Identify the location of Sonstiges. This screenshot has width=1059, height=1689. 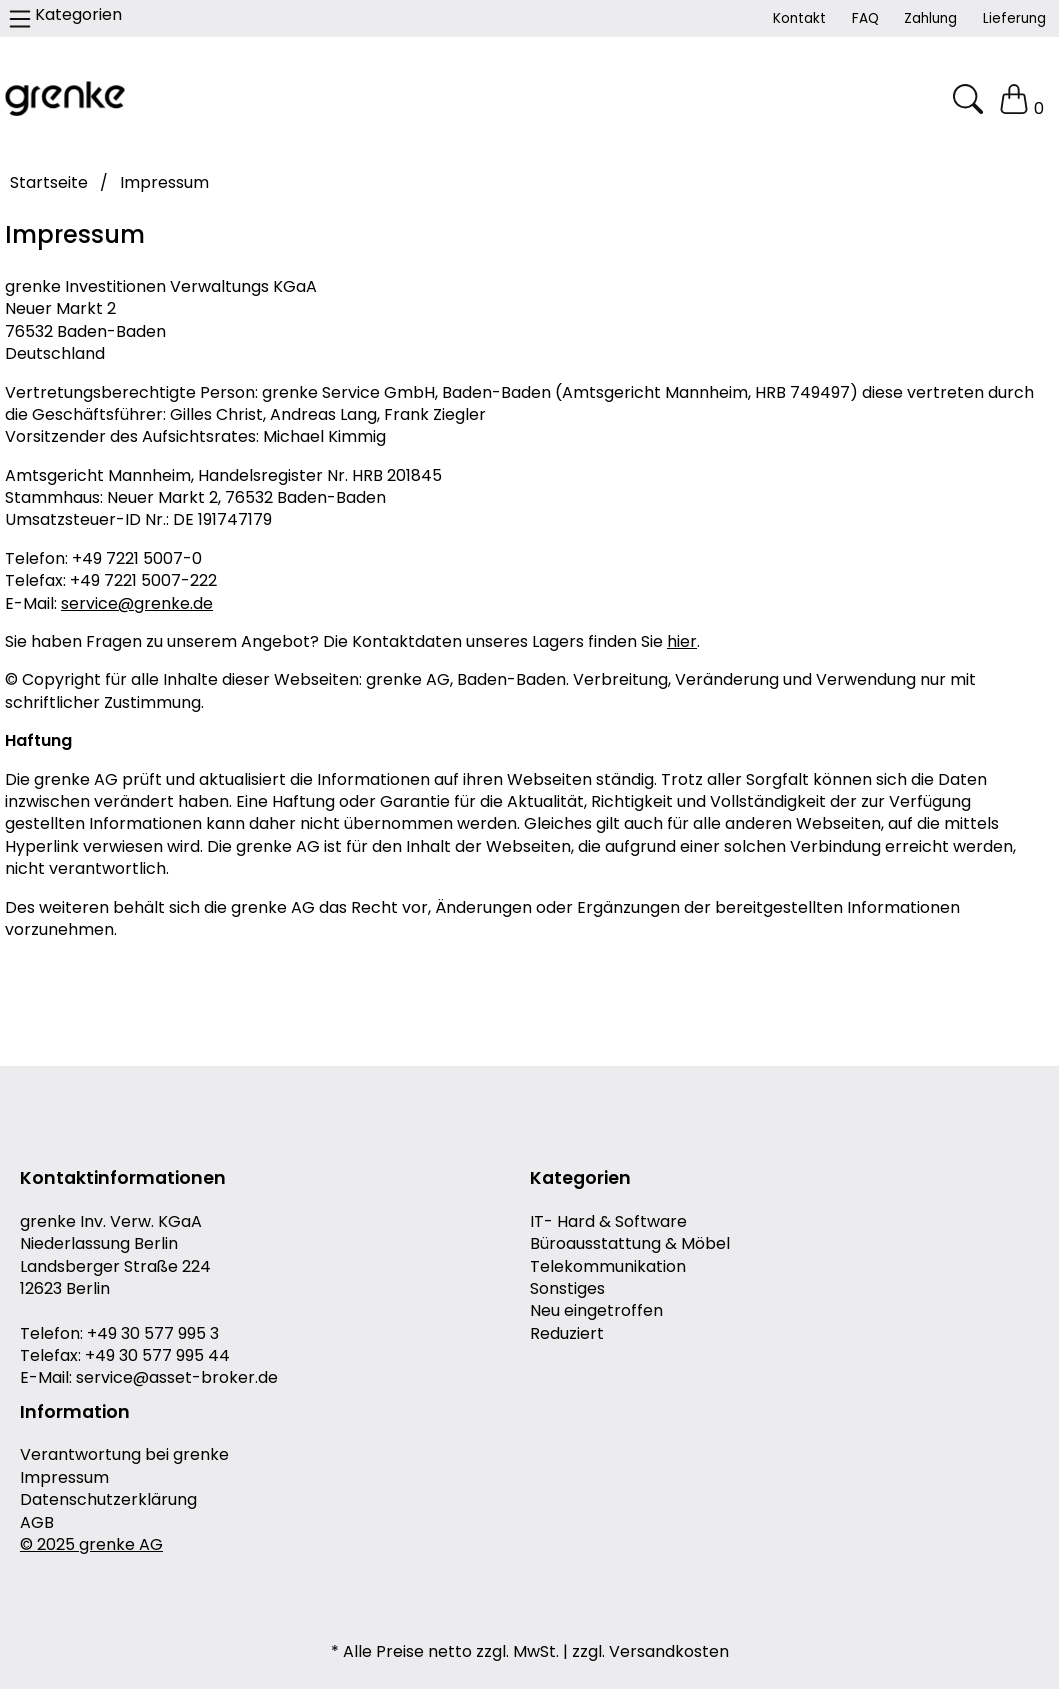
(567, 1289).